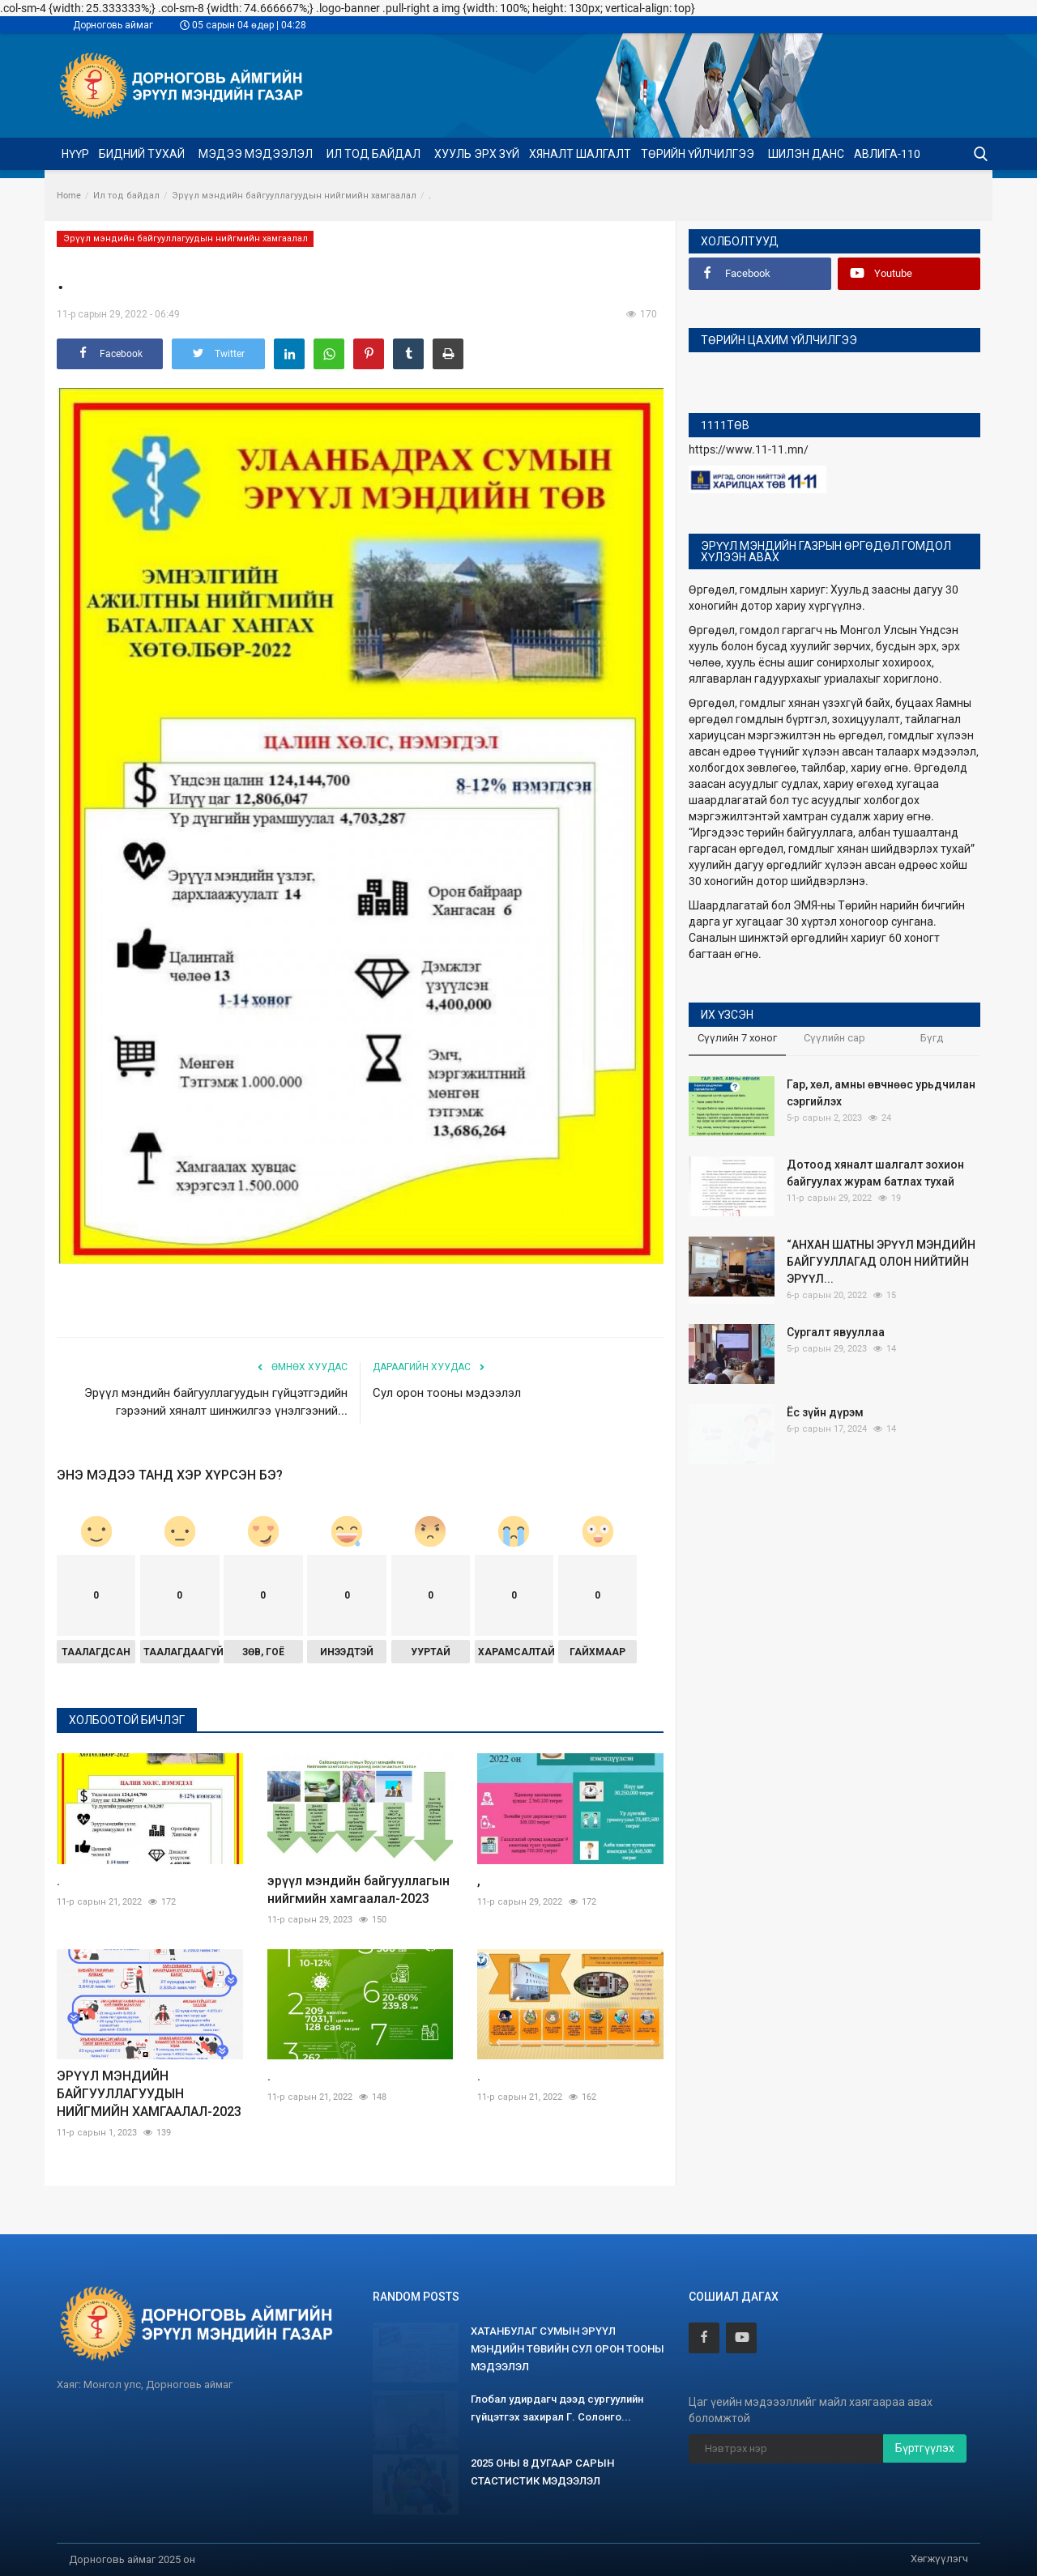 This screenshot has height=2576, width=1037. I want to click on Ил тод байдал [button], so click(374, 153).